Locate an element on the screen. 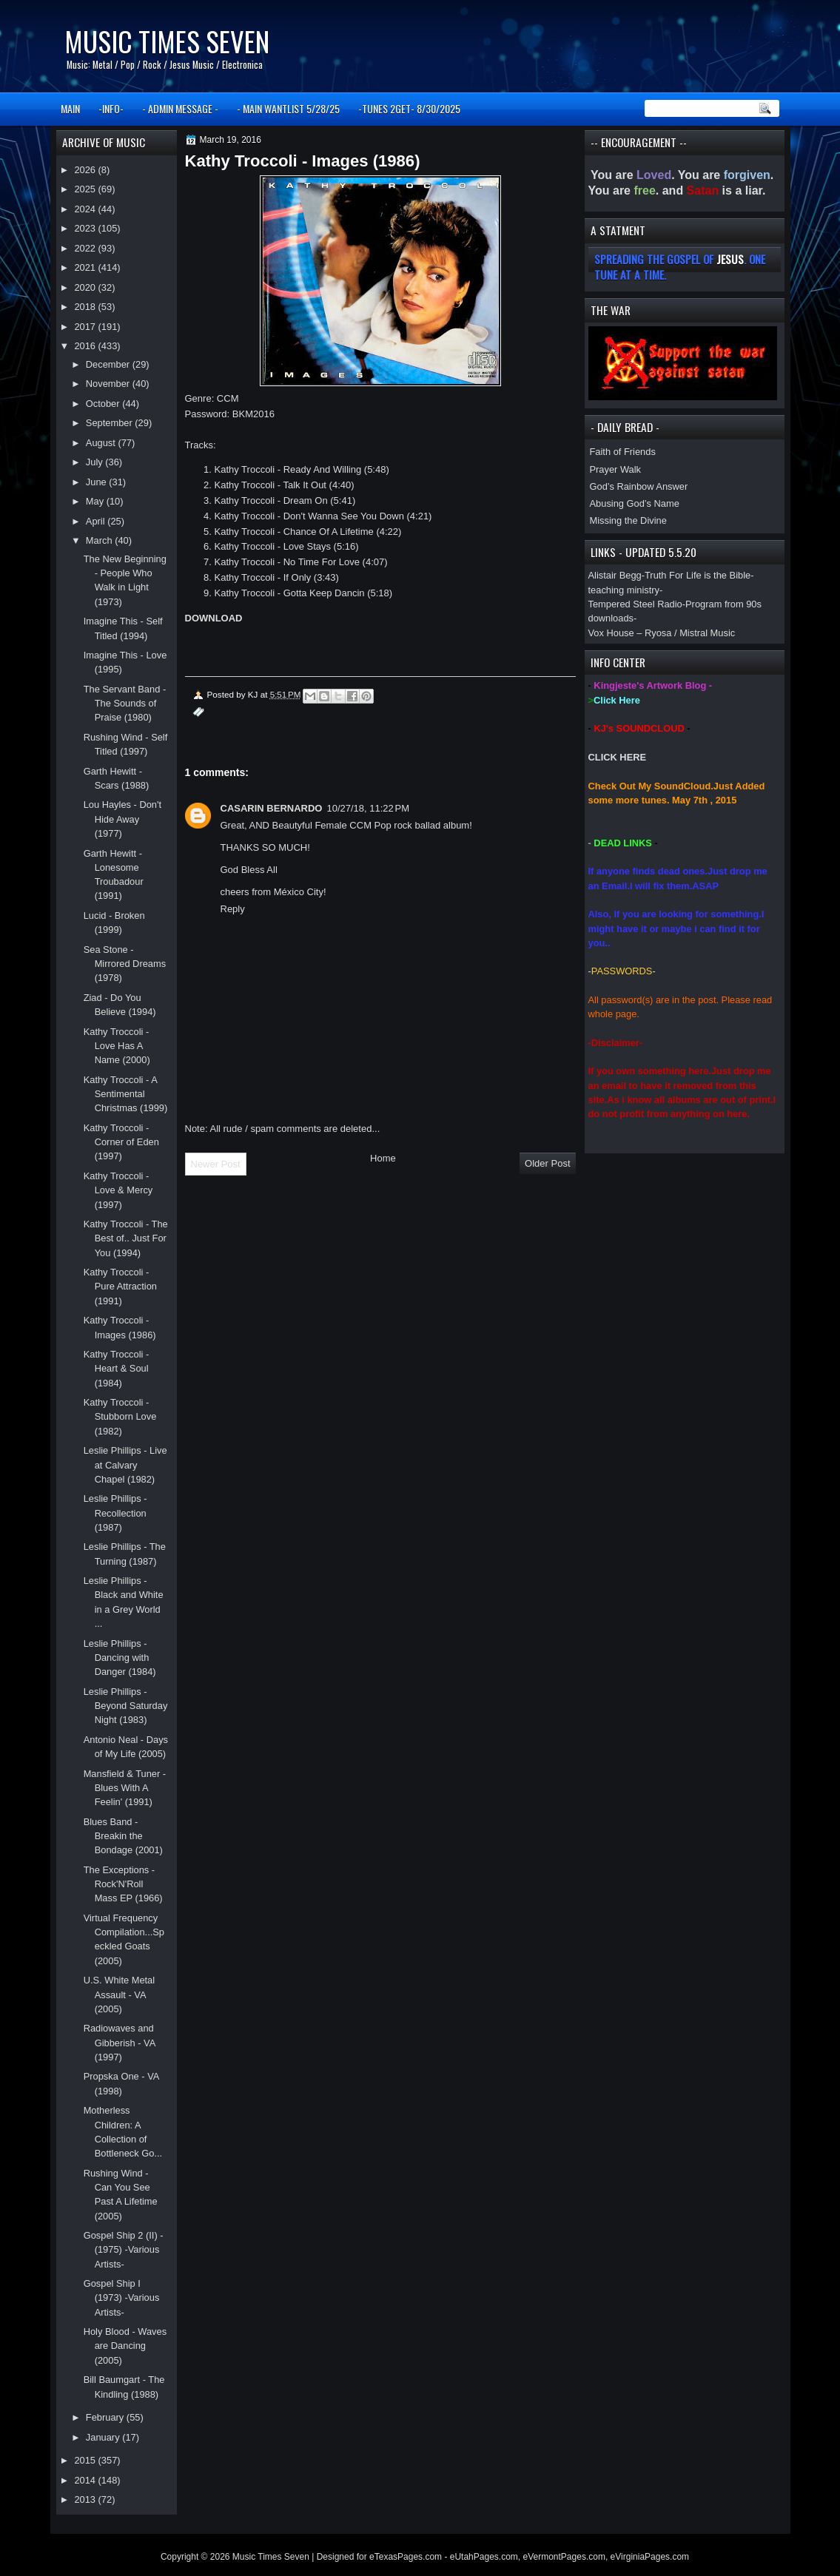  Music Times Seven is located at coordinates (166, 41).